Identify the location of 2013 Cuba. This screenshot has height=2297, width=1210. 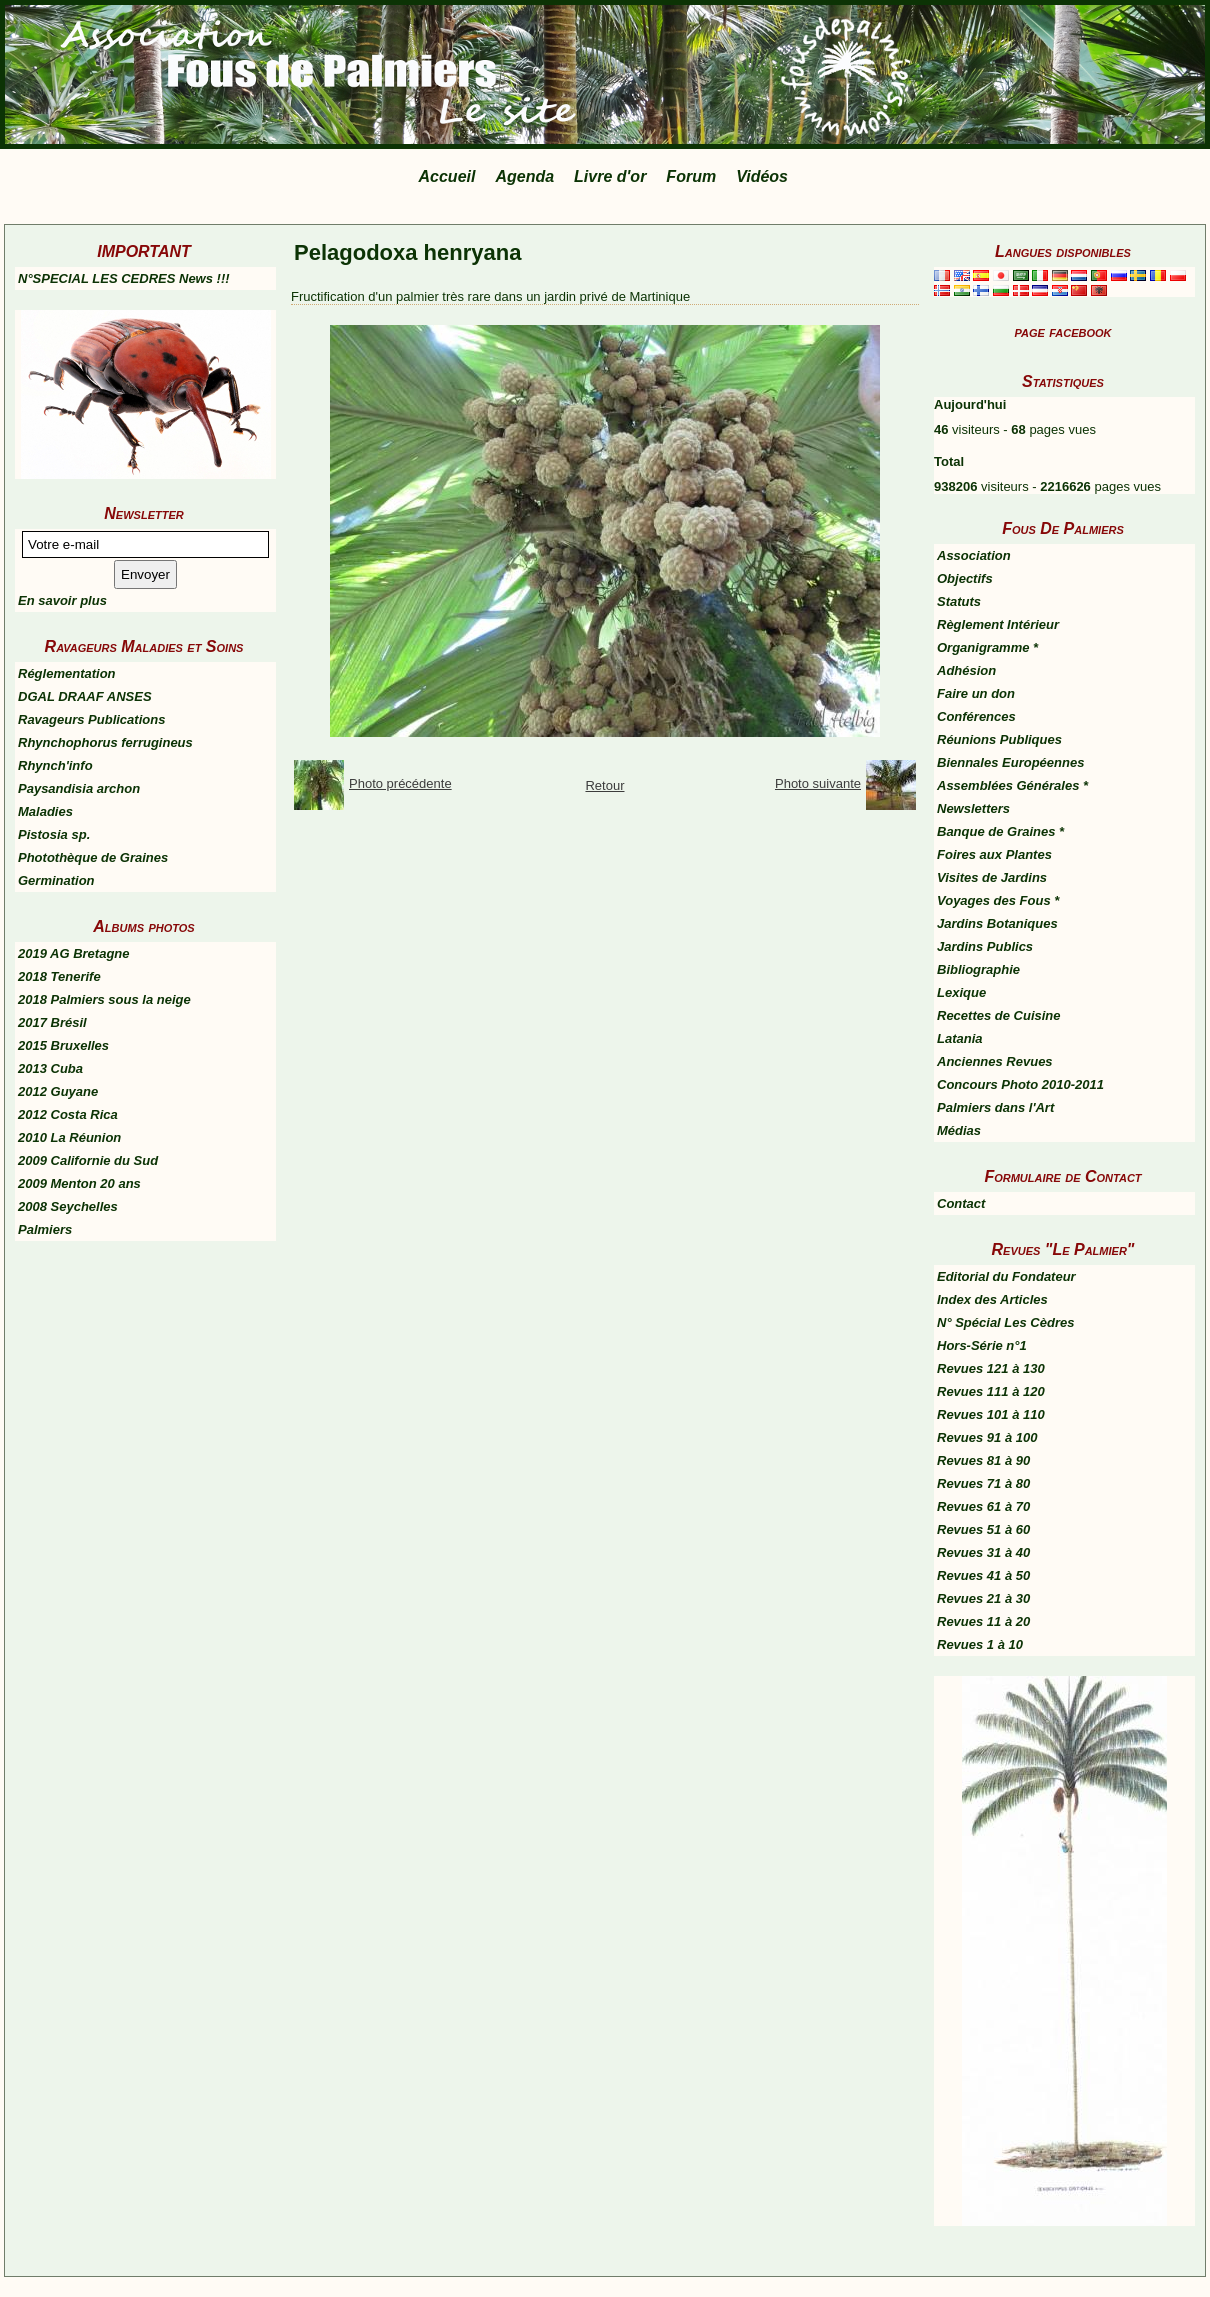
(50, 1068).